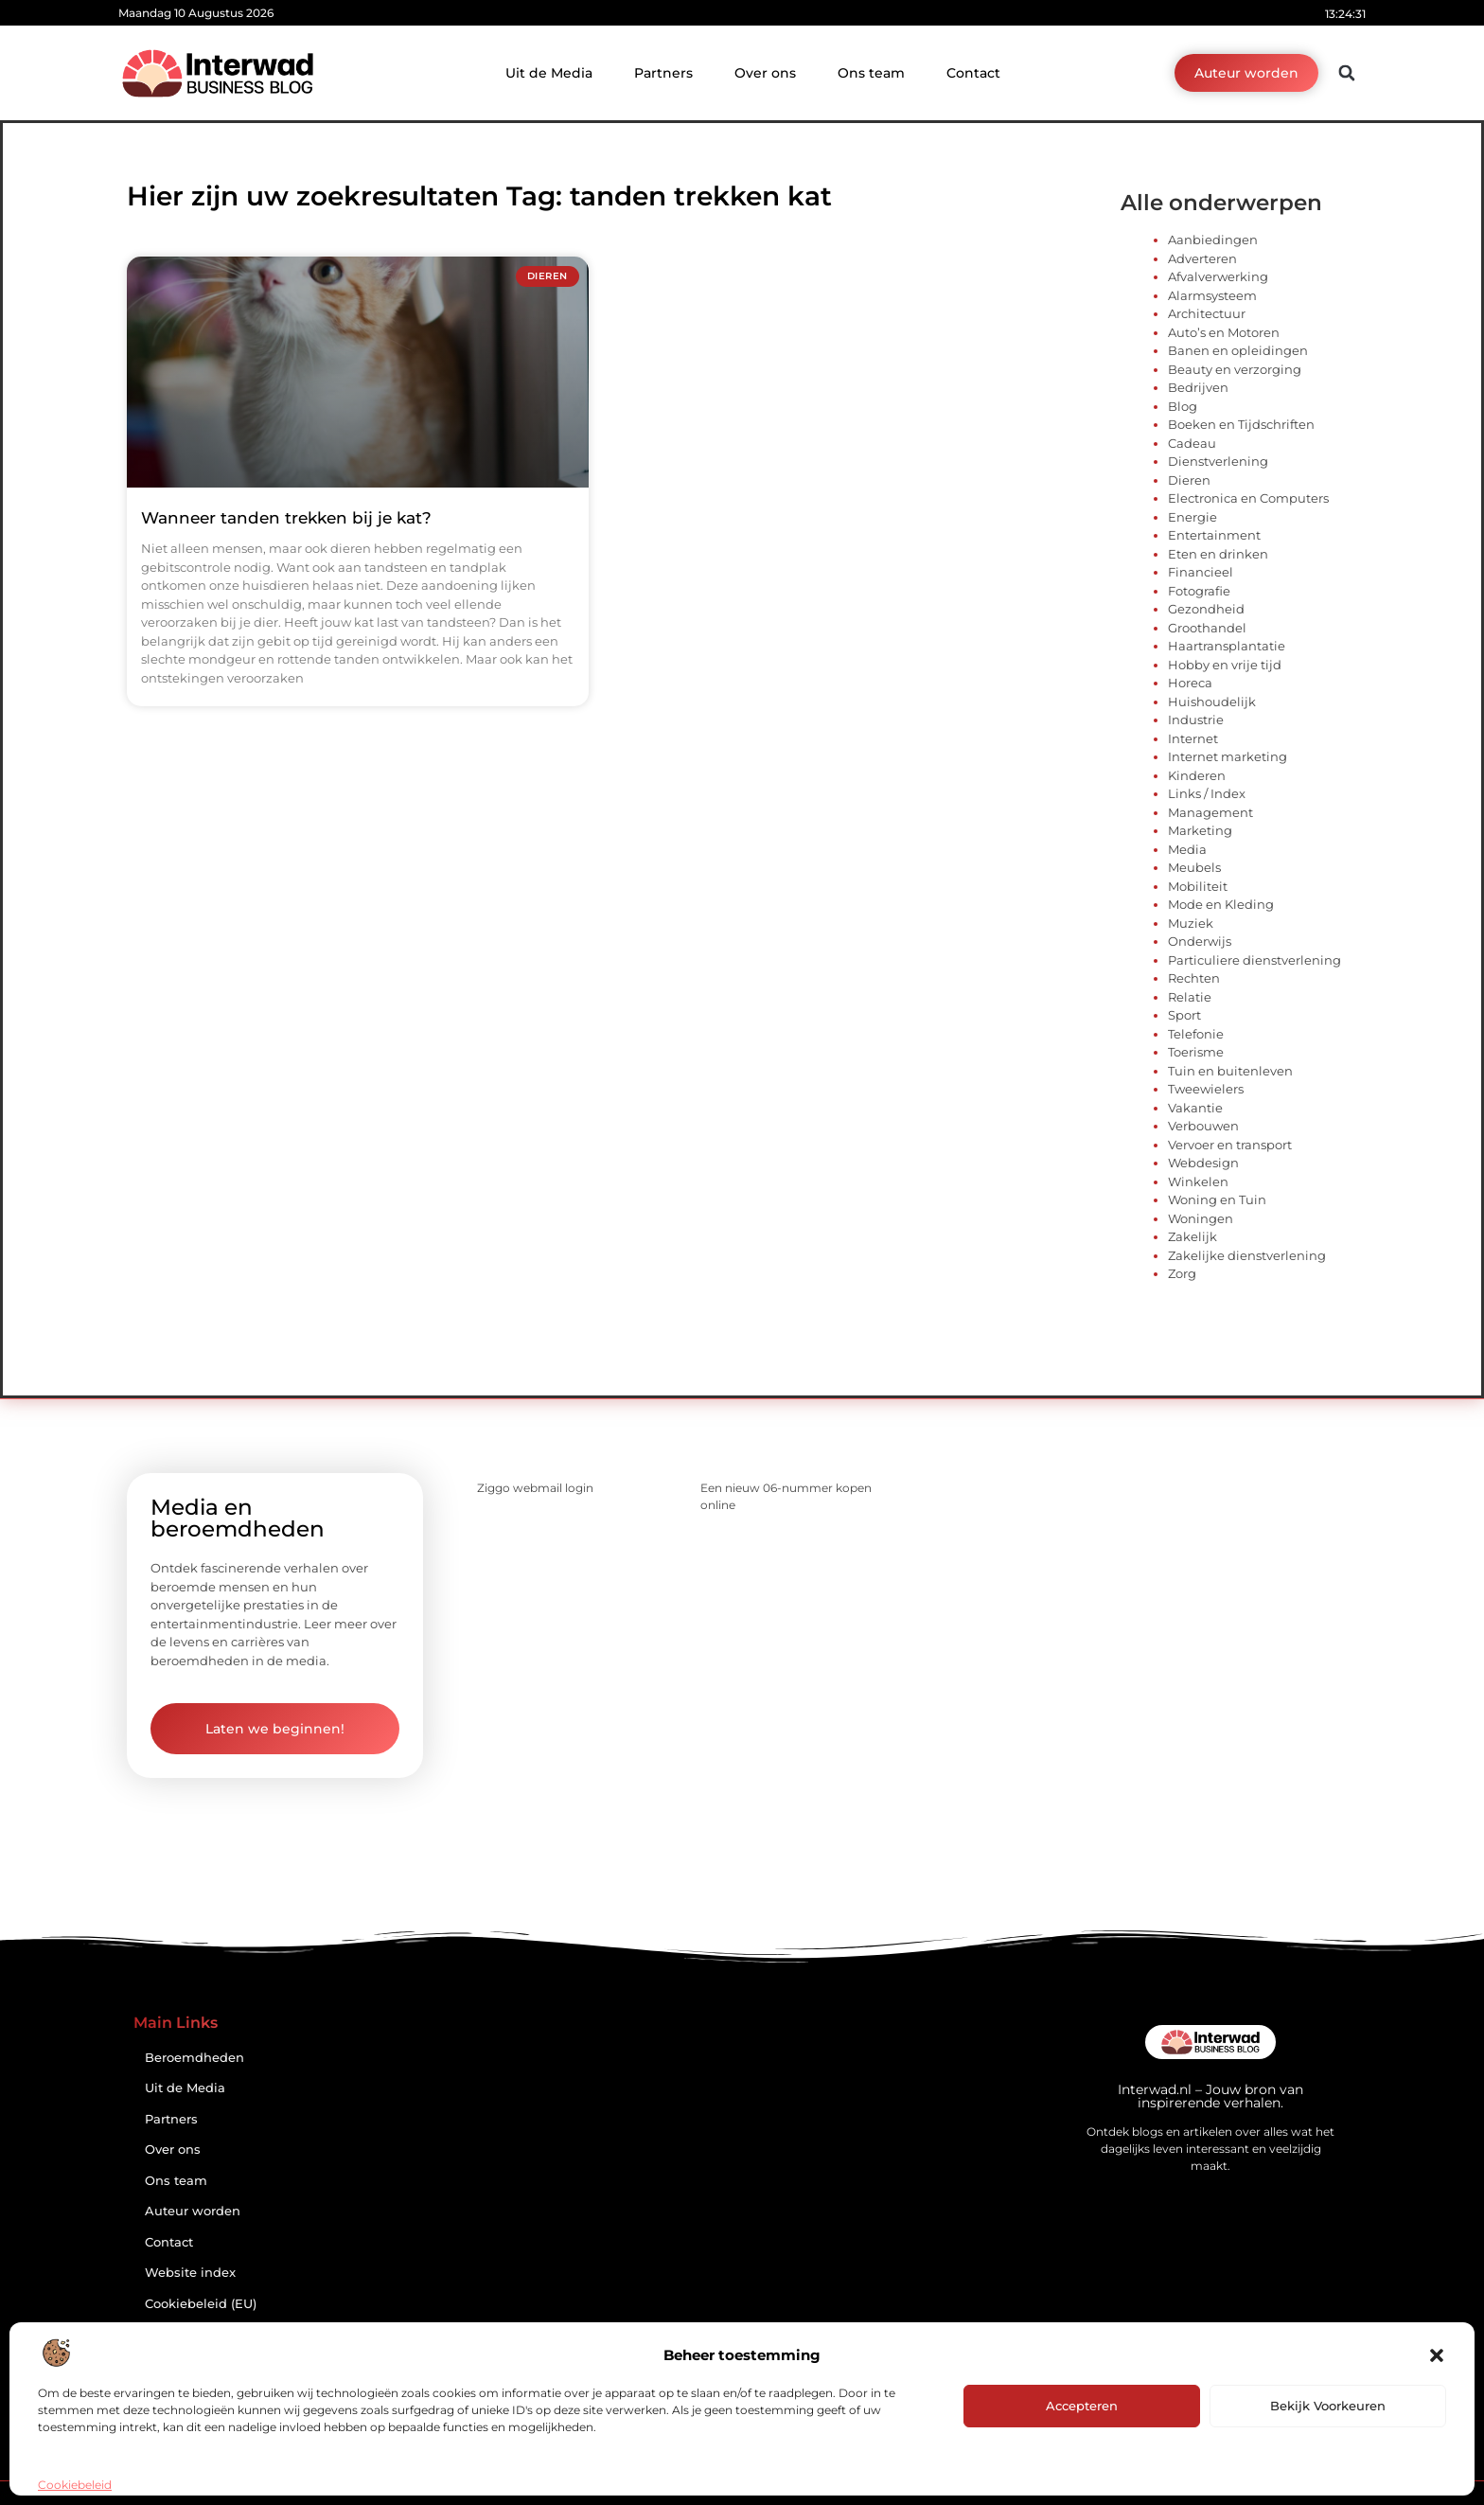 The width and height of the screenshot is (1484, 2505). What do you see at coordinates (1200, 1218) in the screenshot?
I see `Woningen` at bounding box center [1200, 1218].